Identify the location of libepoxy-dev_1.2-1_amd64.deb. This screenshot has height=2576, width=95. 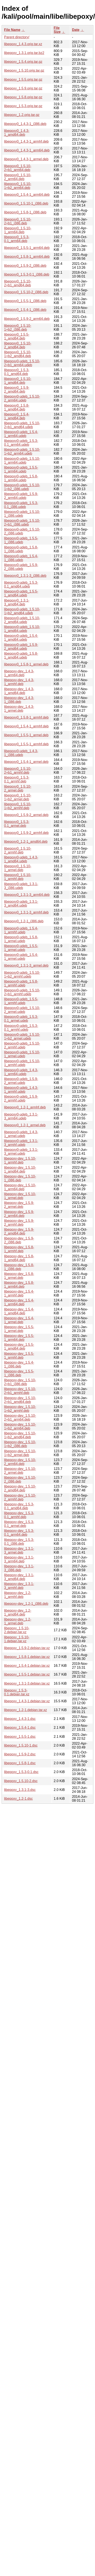
(17, 1612).